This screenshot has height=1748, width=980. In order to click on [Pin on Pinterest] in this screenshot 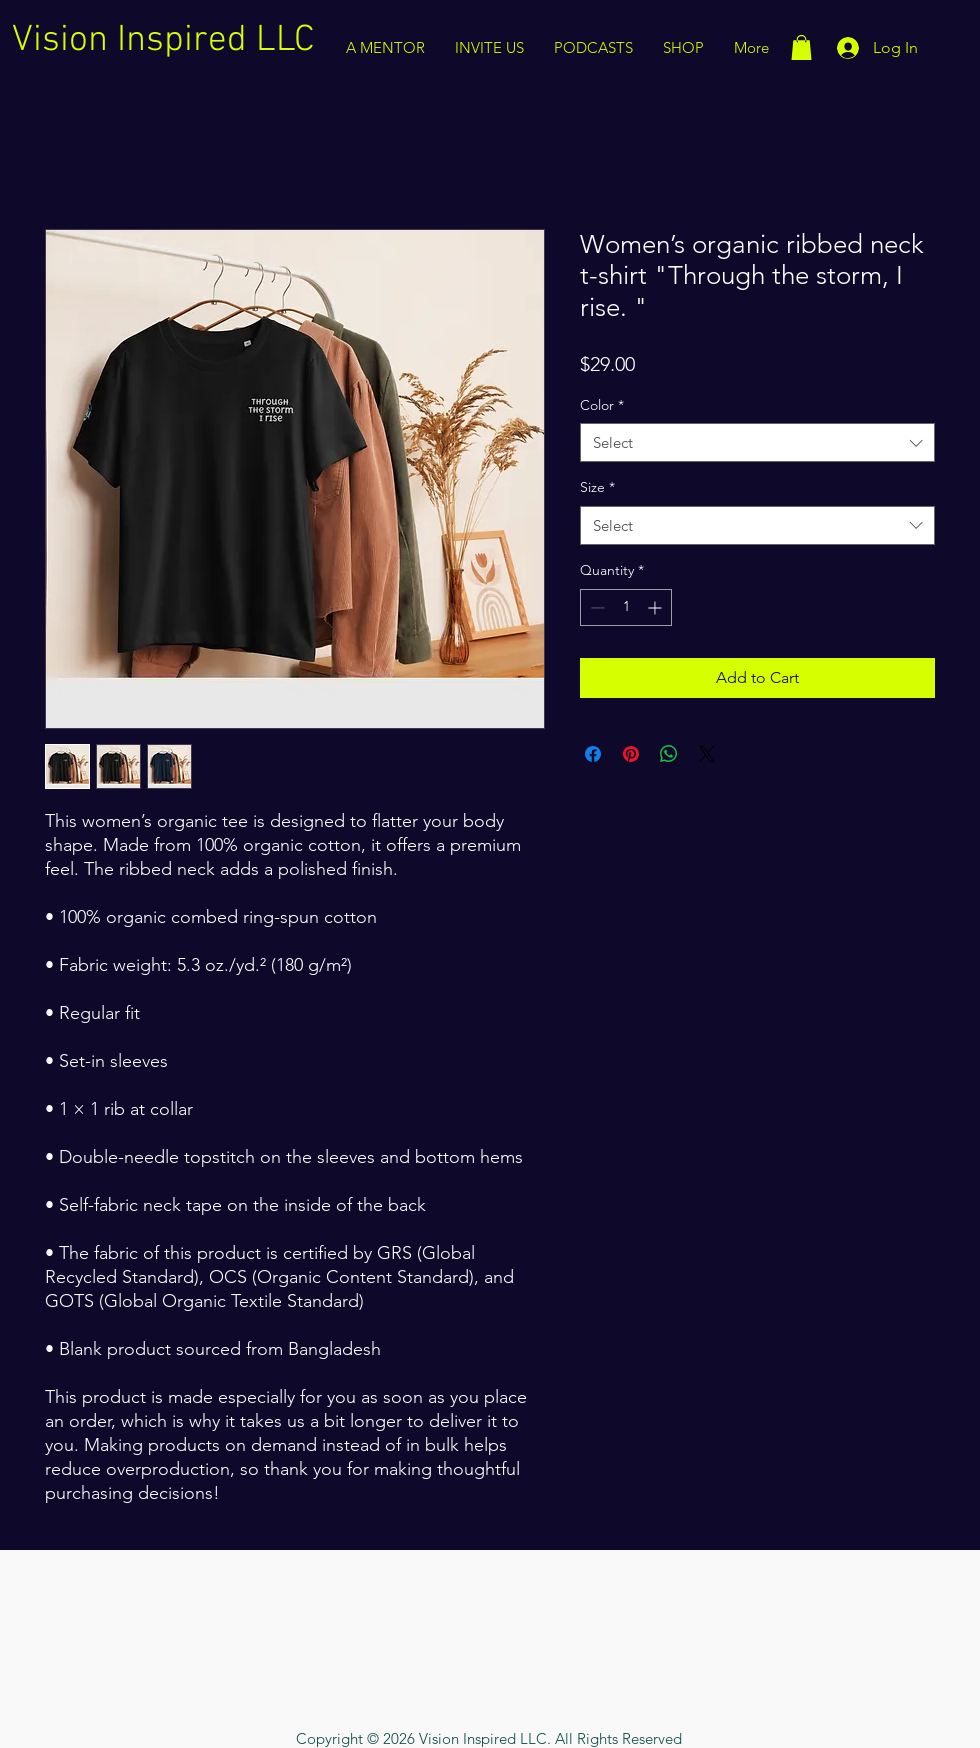, I will do `click(631, 754)`.